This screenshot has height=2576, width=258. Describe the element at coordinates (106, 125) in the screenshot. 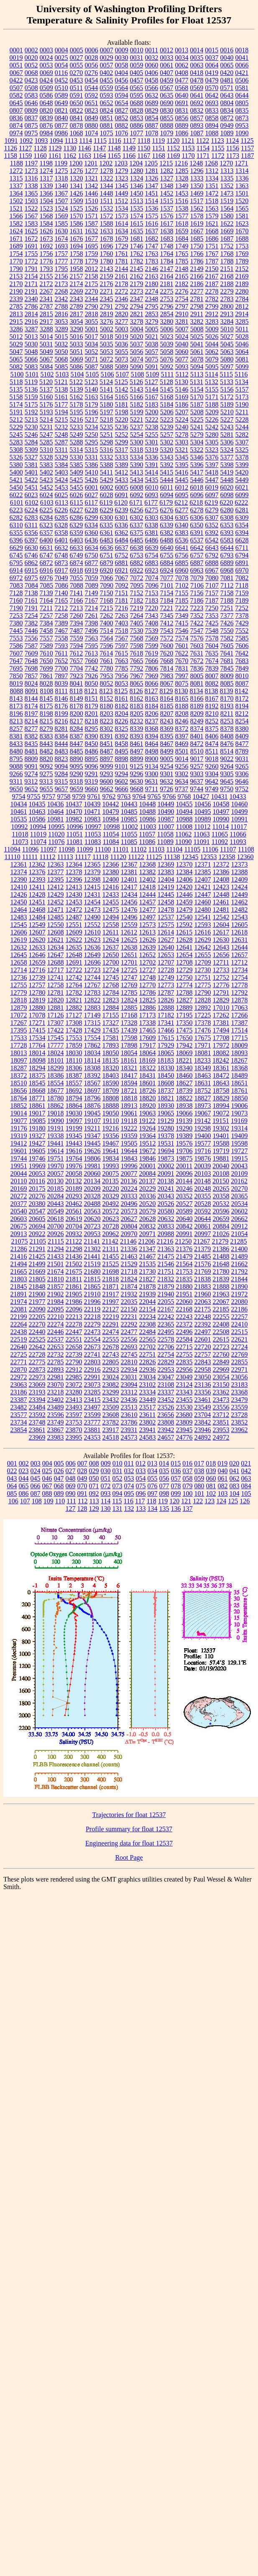

I see `0881` at that location.